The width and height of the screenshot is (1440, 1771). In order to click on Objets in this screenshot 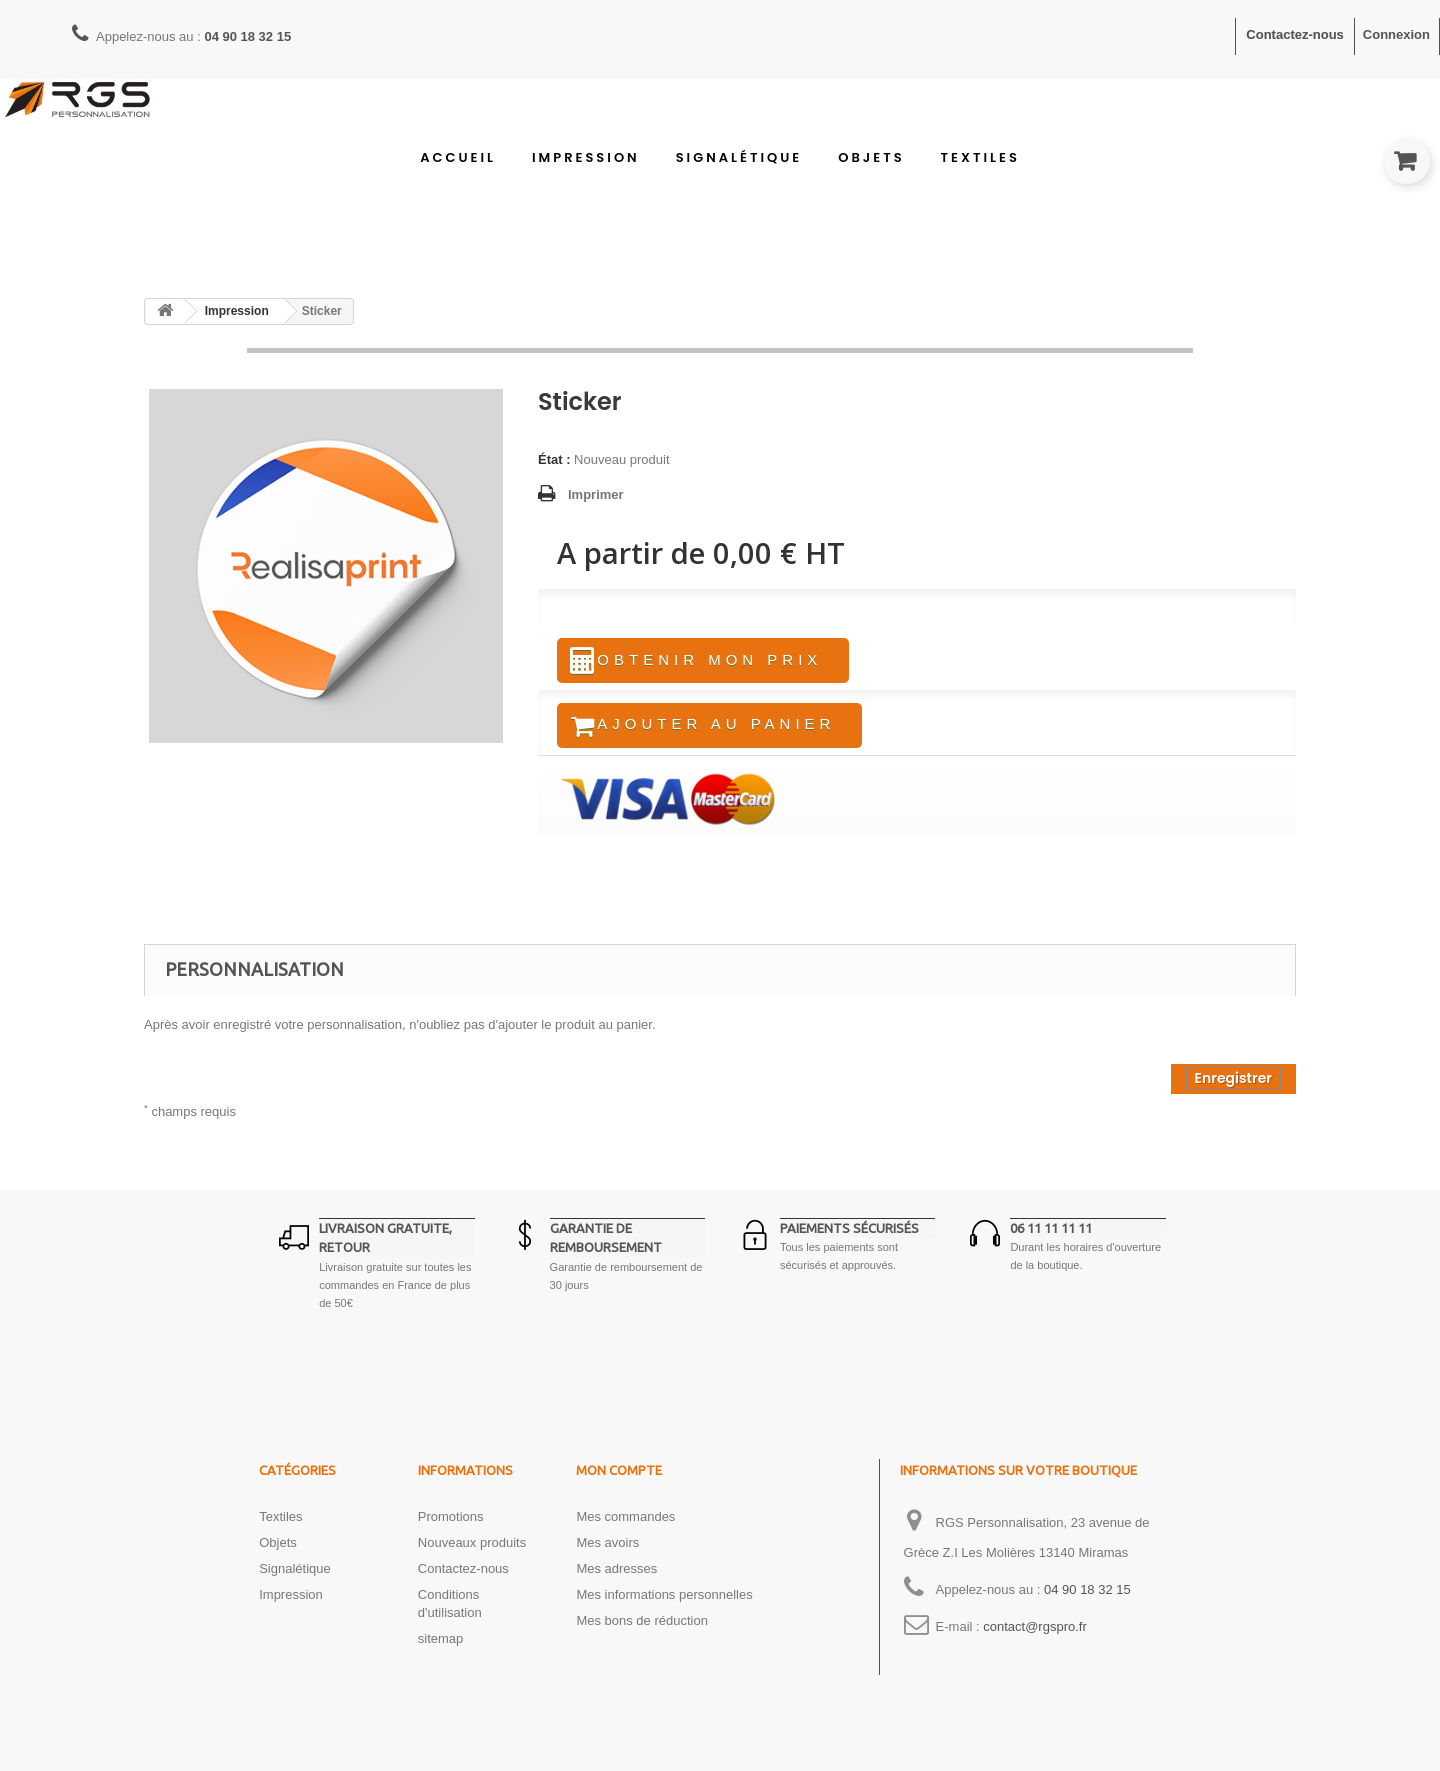, I will do `click(871, 157)`.